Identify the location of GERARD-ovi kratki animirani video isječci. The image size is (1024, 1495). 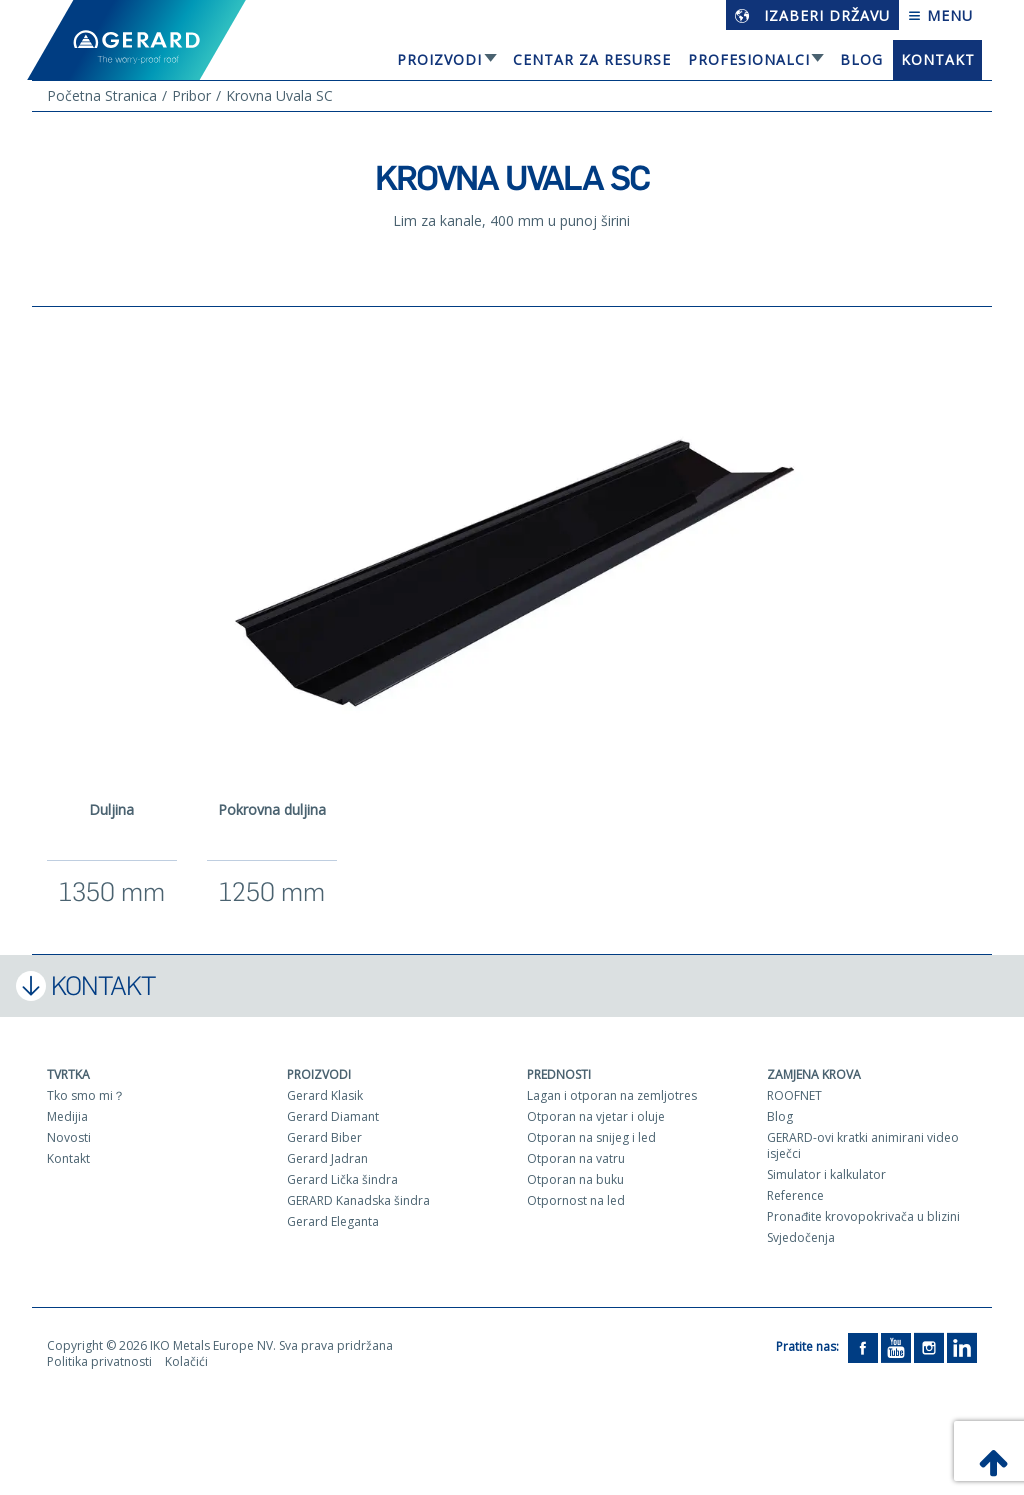
(863, 1145).